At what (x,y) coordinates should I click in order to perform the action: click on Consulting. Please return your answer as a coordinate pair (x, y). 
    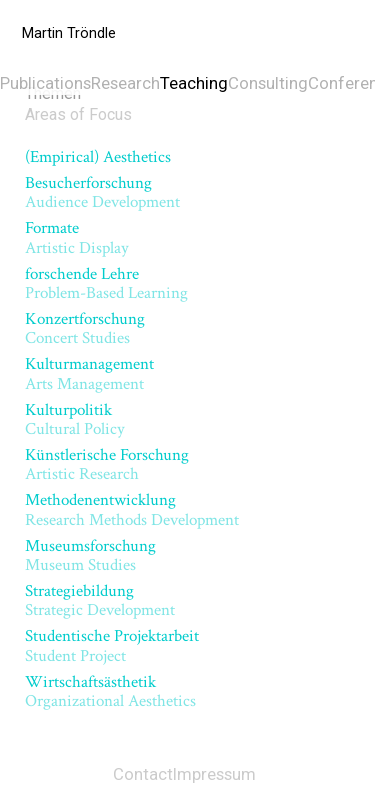
    Looking at the image, I should click on (268, 83).